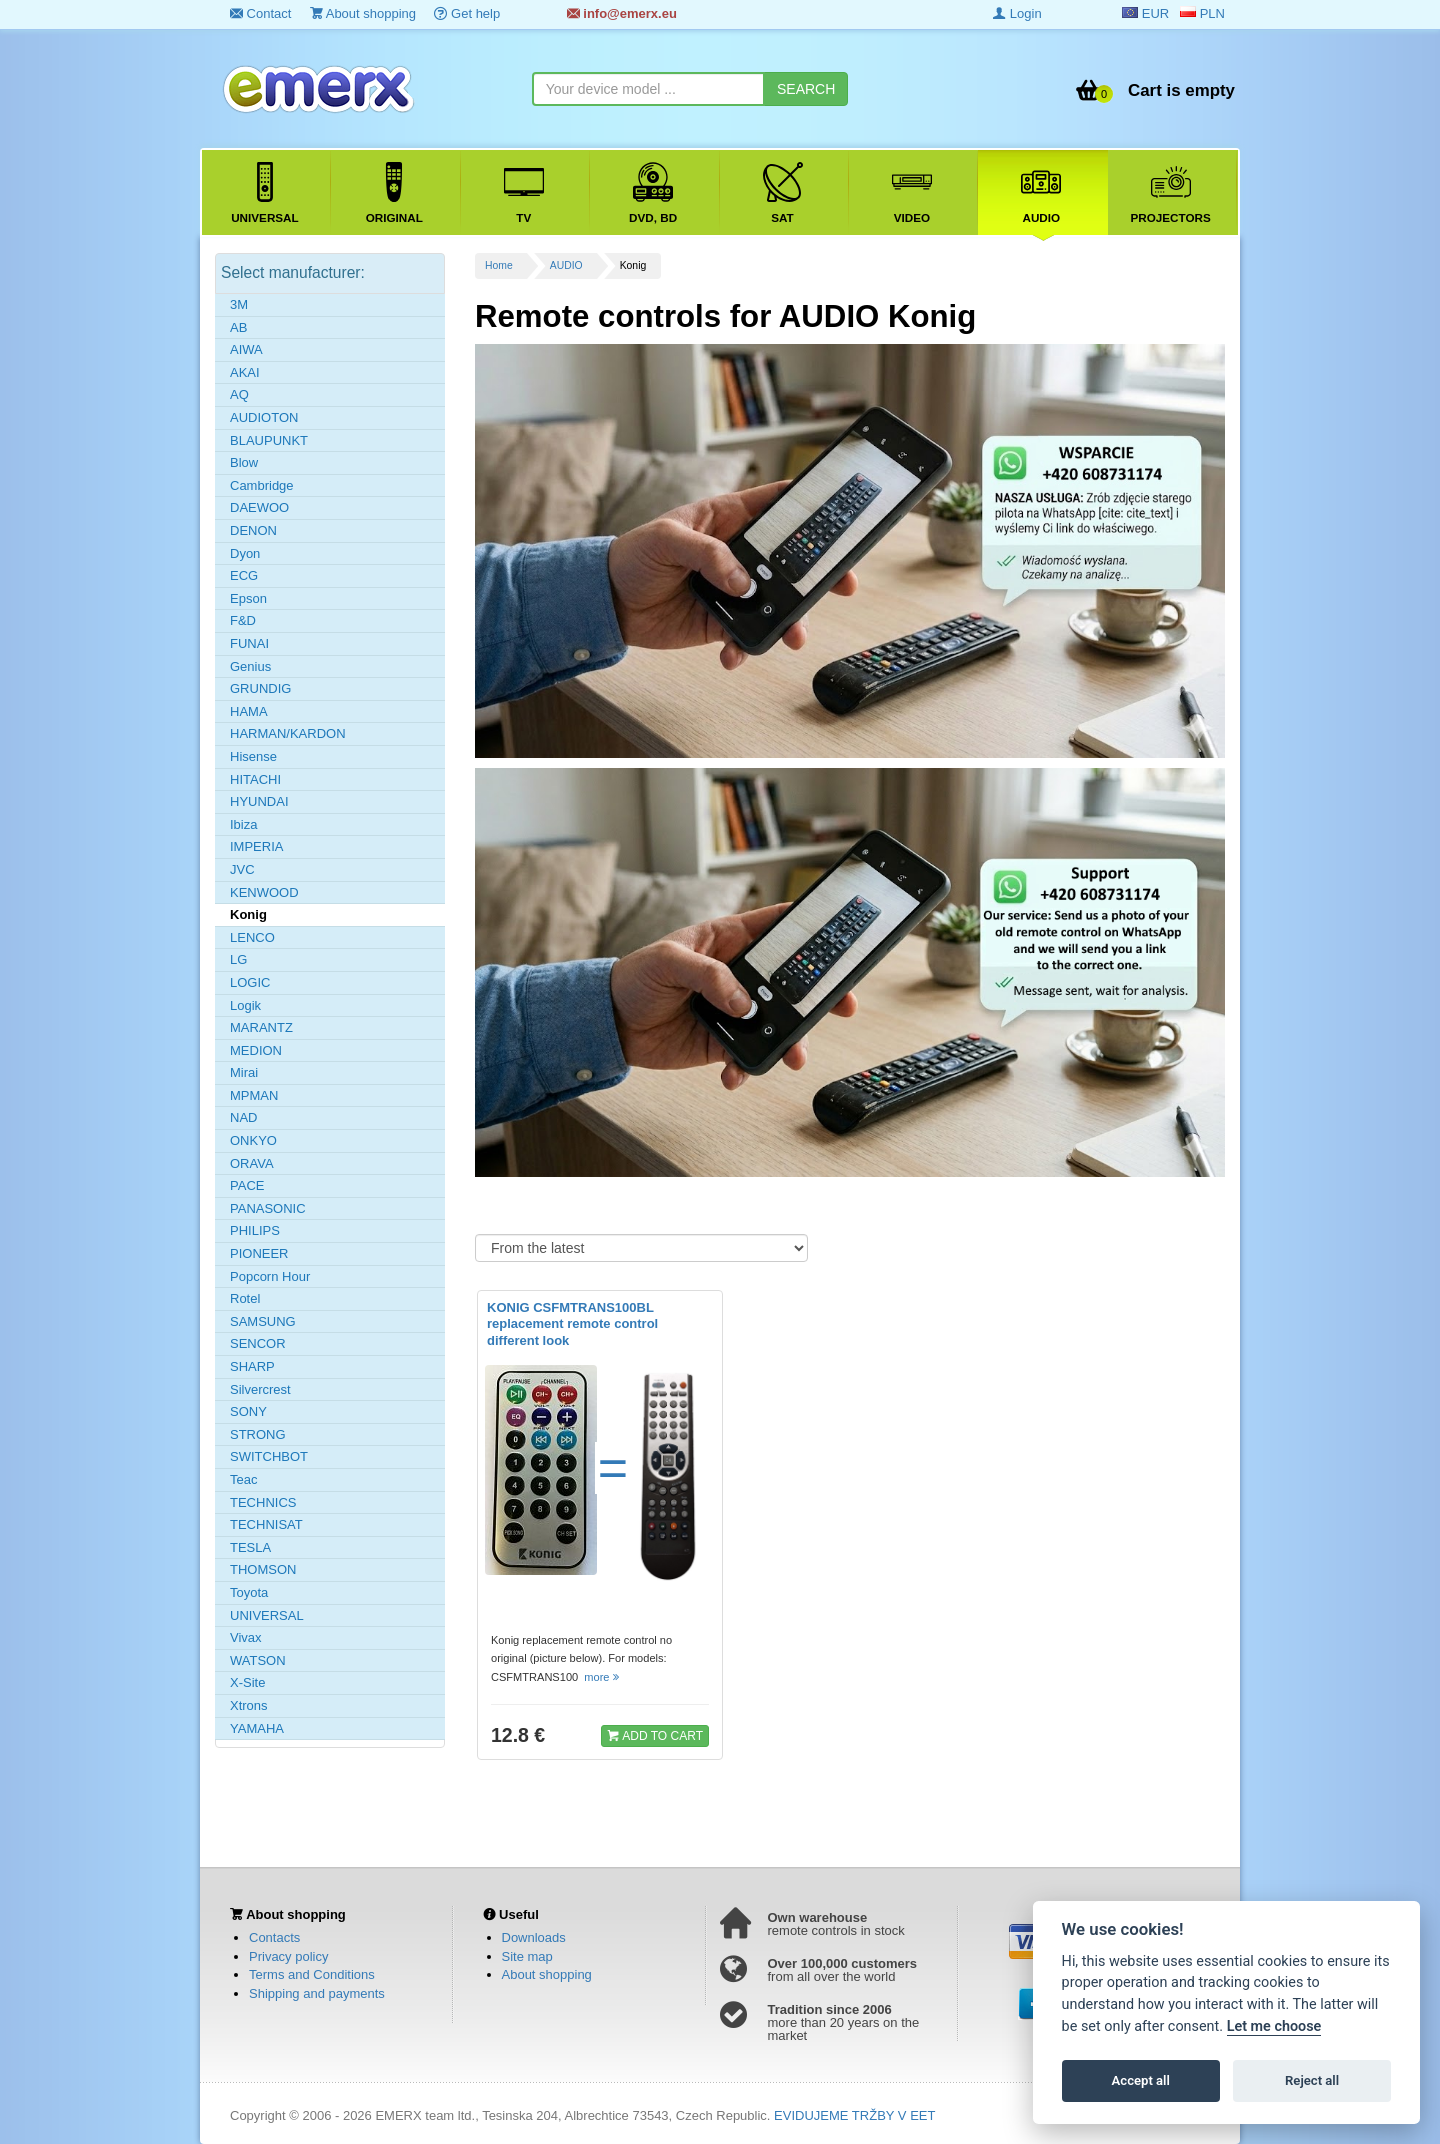  What do you see at coordinates (259, 1253) in the screenshot?
I see `PIONEER` at bounding box center [259, 1253].